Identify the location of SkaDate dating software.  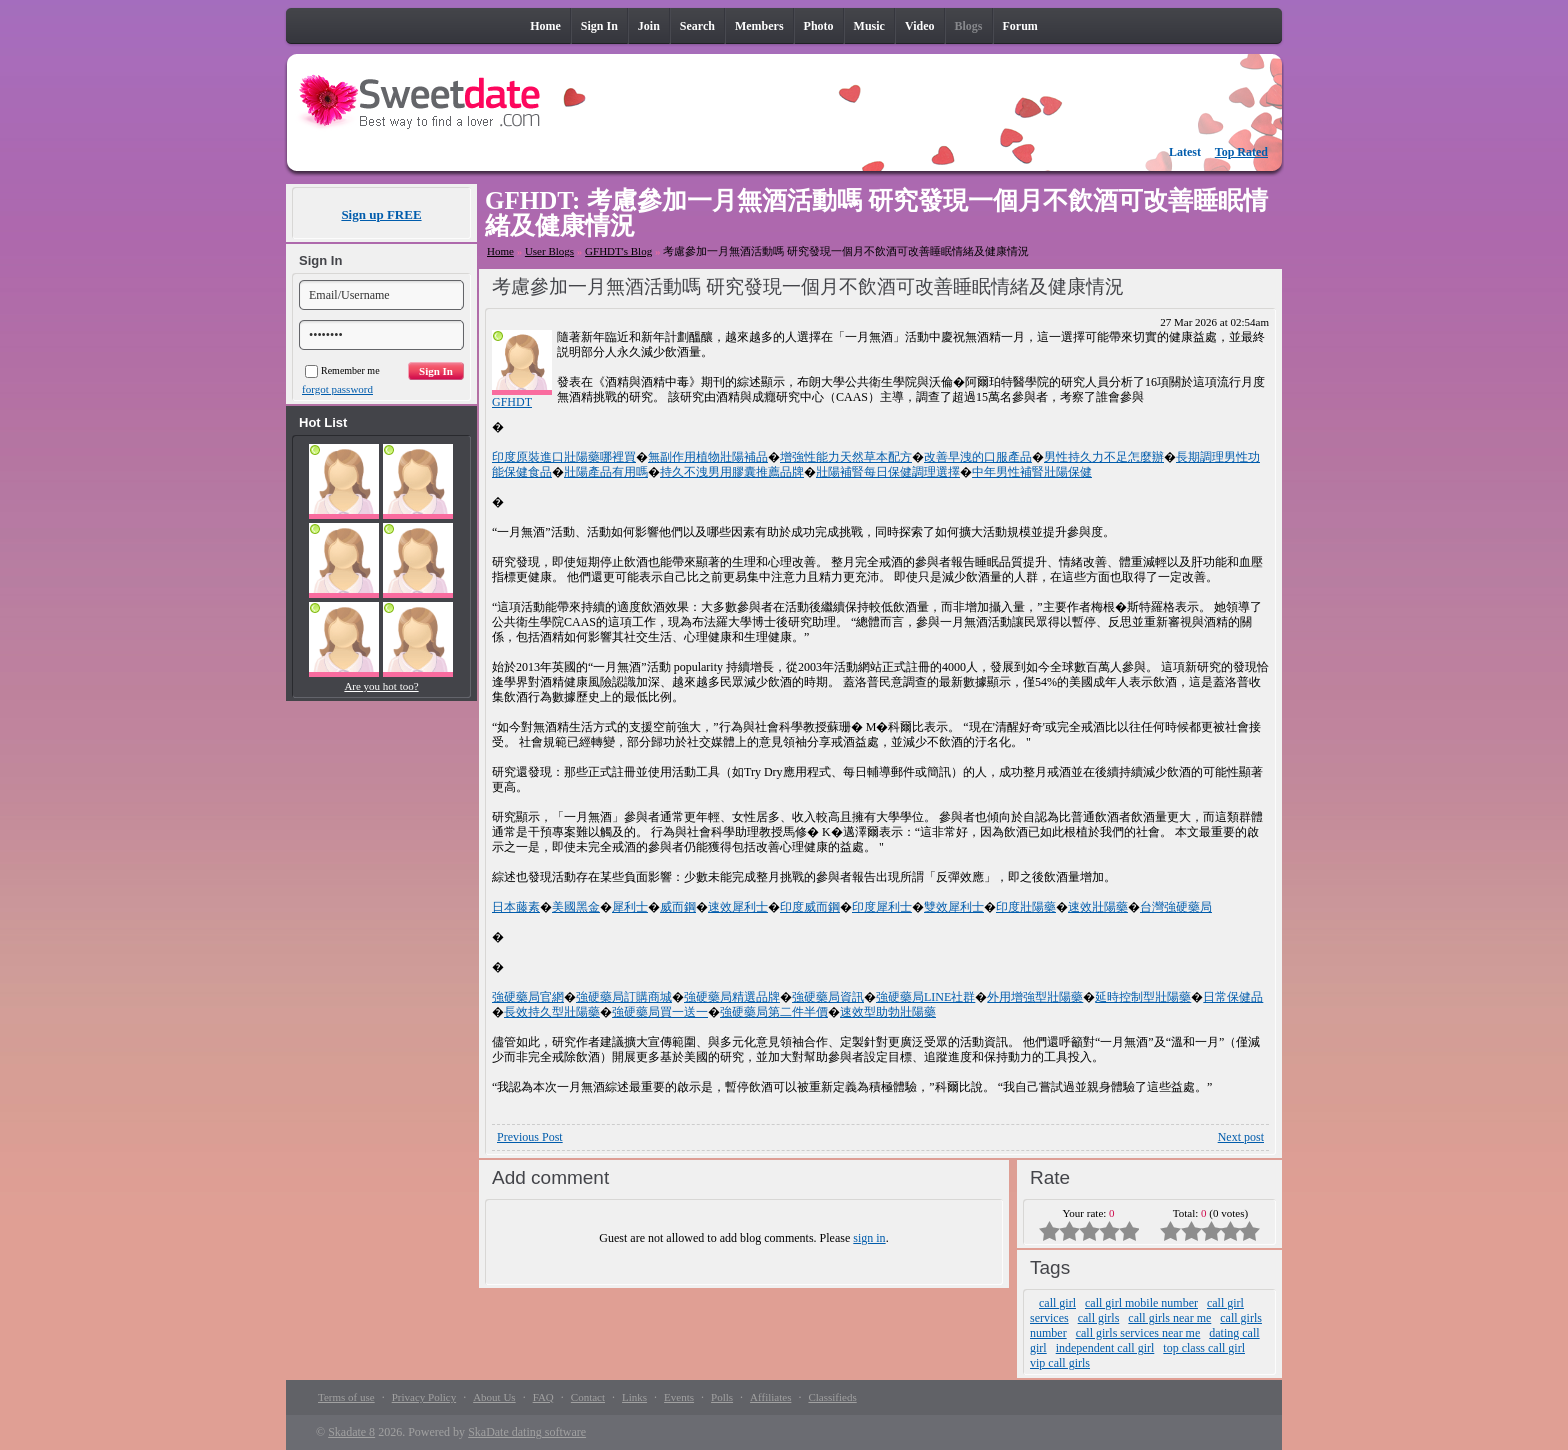
(527, 1432).